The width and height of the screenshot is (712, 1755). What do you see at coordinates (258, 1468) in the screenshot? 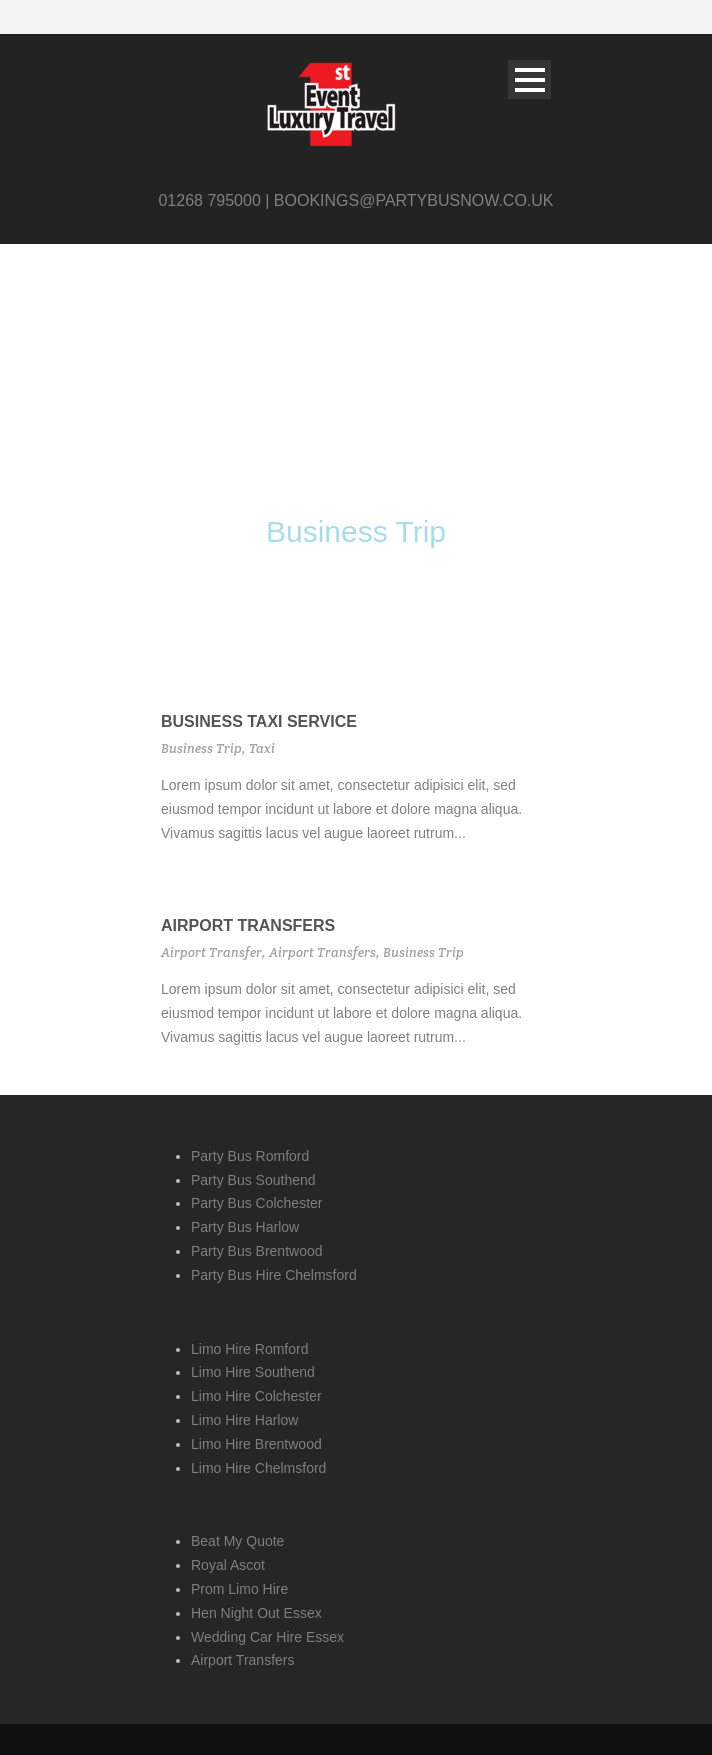
I see `Limo Hire Chelmsford` at bounding box center [258, 1468].